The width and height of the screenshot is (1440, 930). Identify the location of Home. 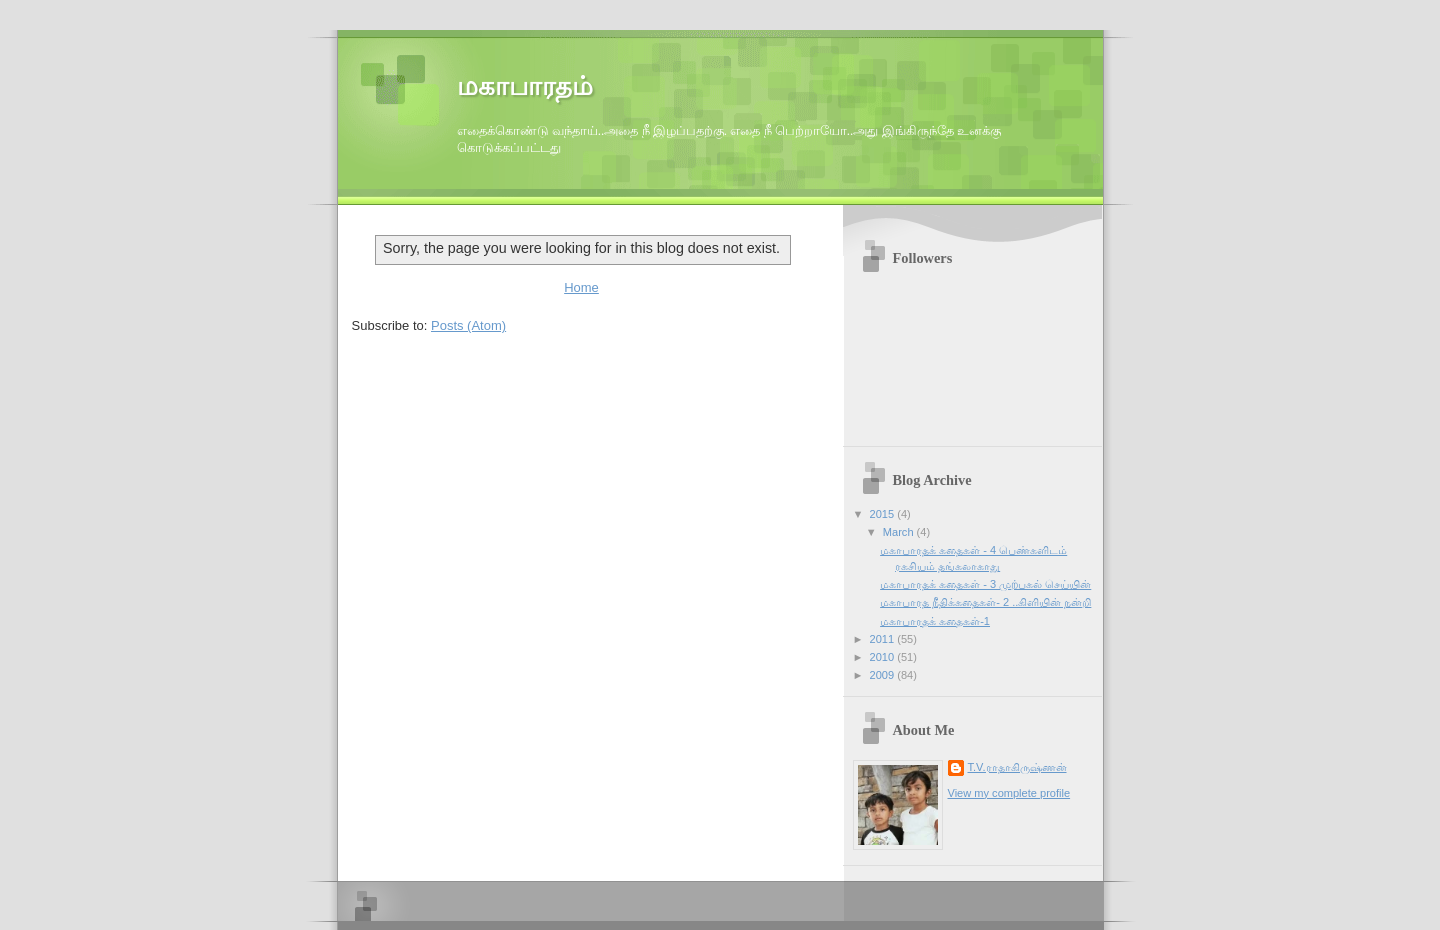
(581, 287).